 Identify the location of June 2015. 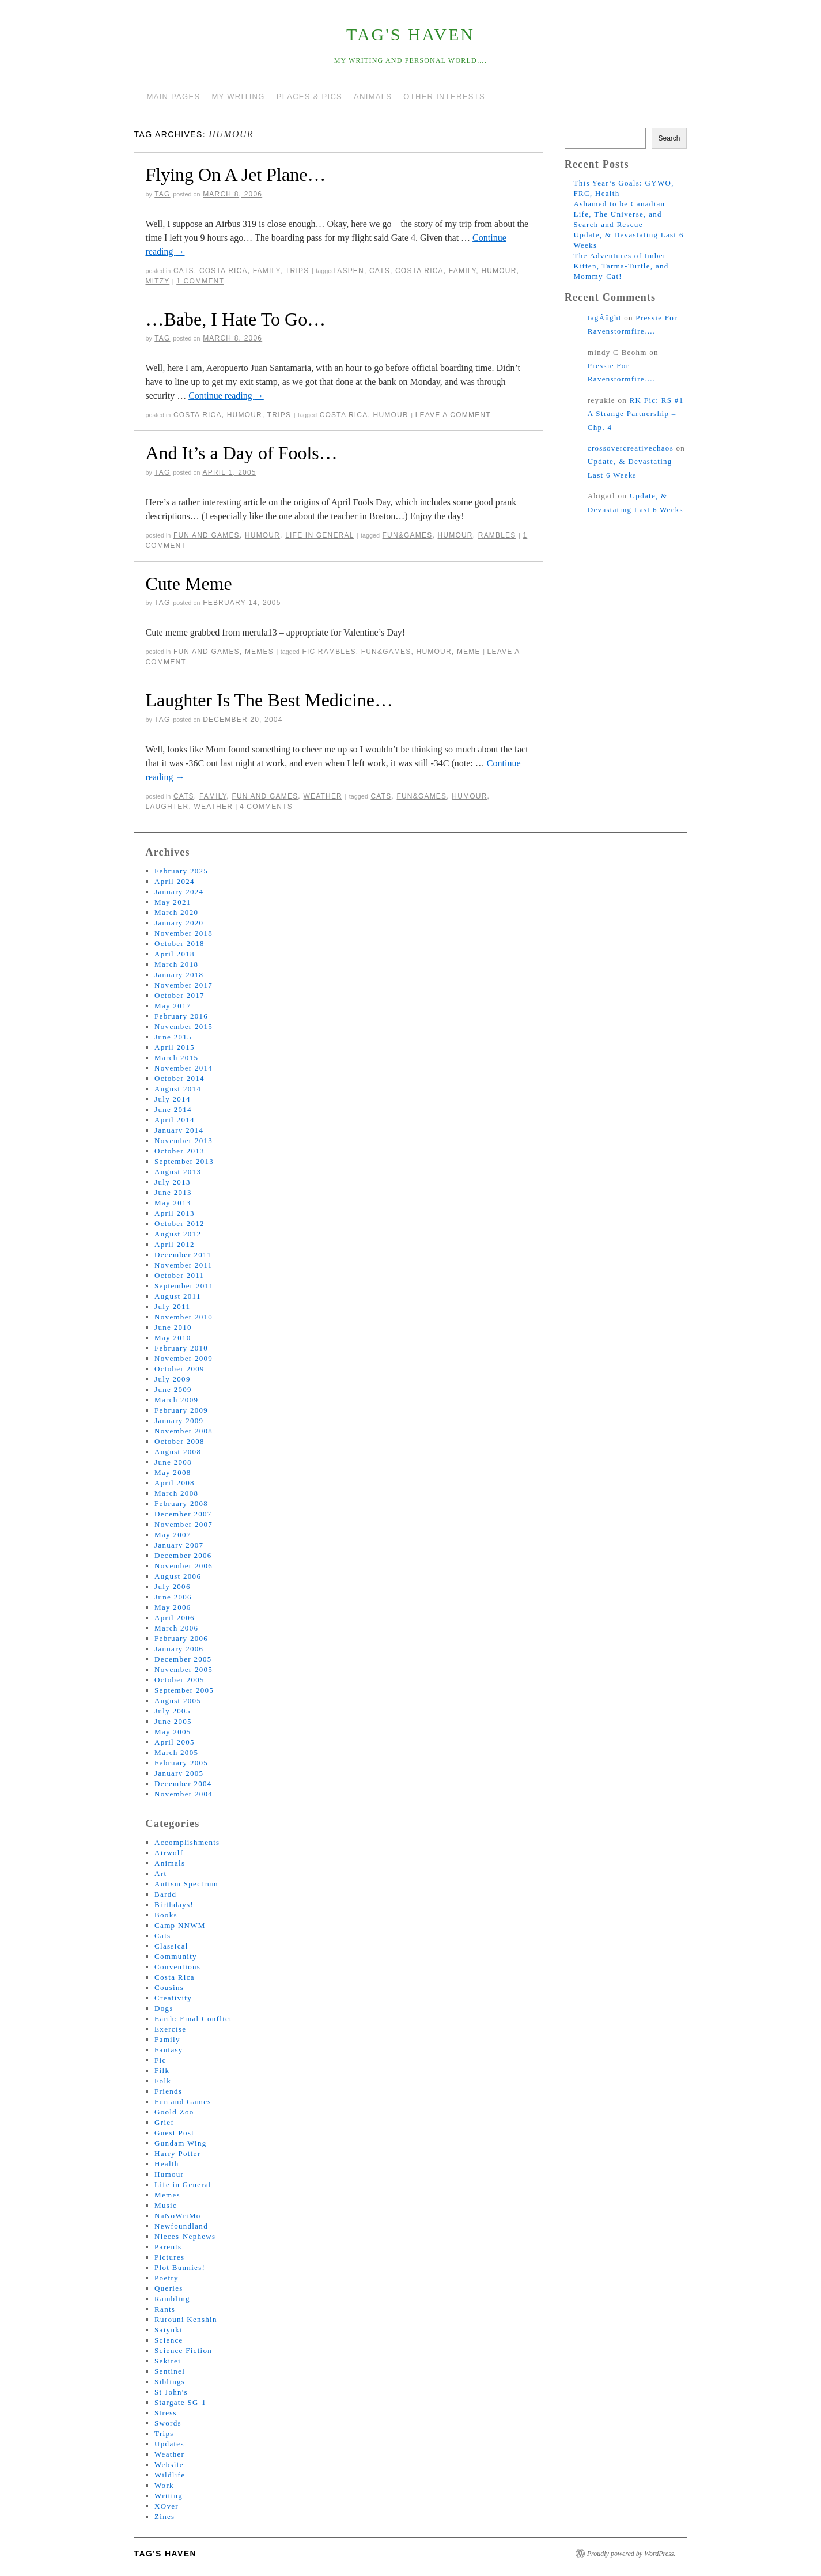
(173, 1036).